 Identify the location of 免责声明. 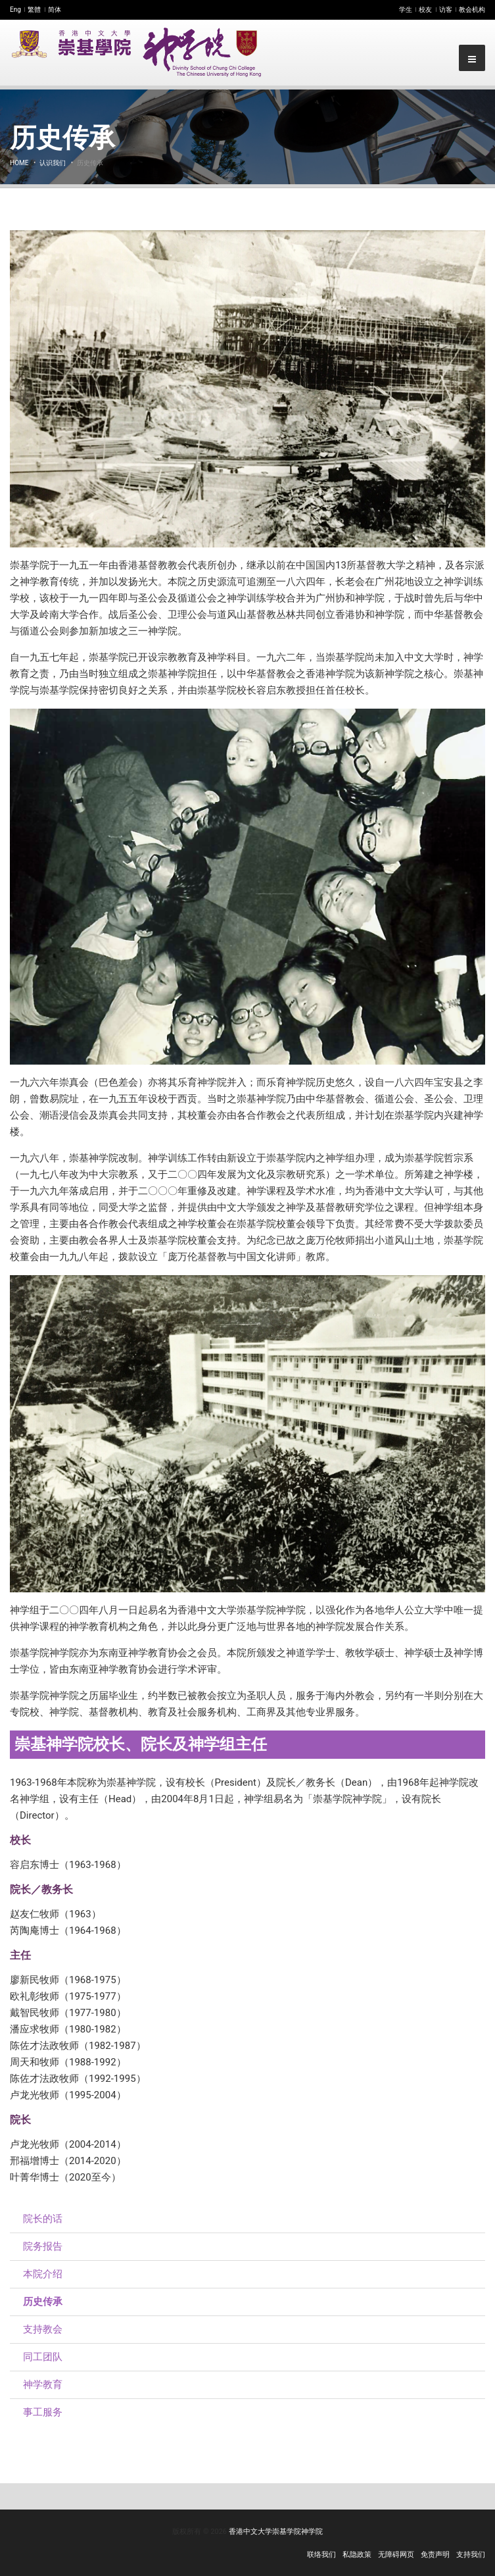
(435, 2554).